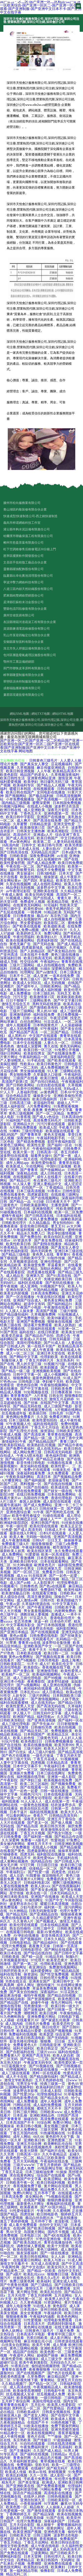 This screenshot has width=83, height=2576. What do you see at coordinates (55, 1187) in the screenshot?
I see `丁香成精品` at bounding box center [55, 1187].